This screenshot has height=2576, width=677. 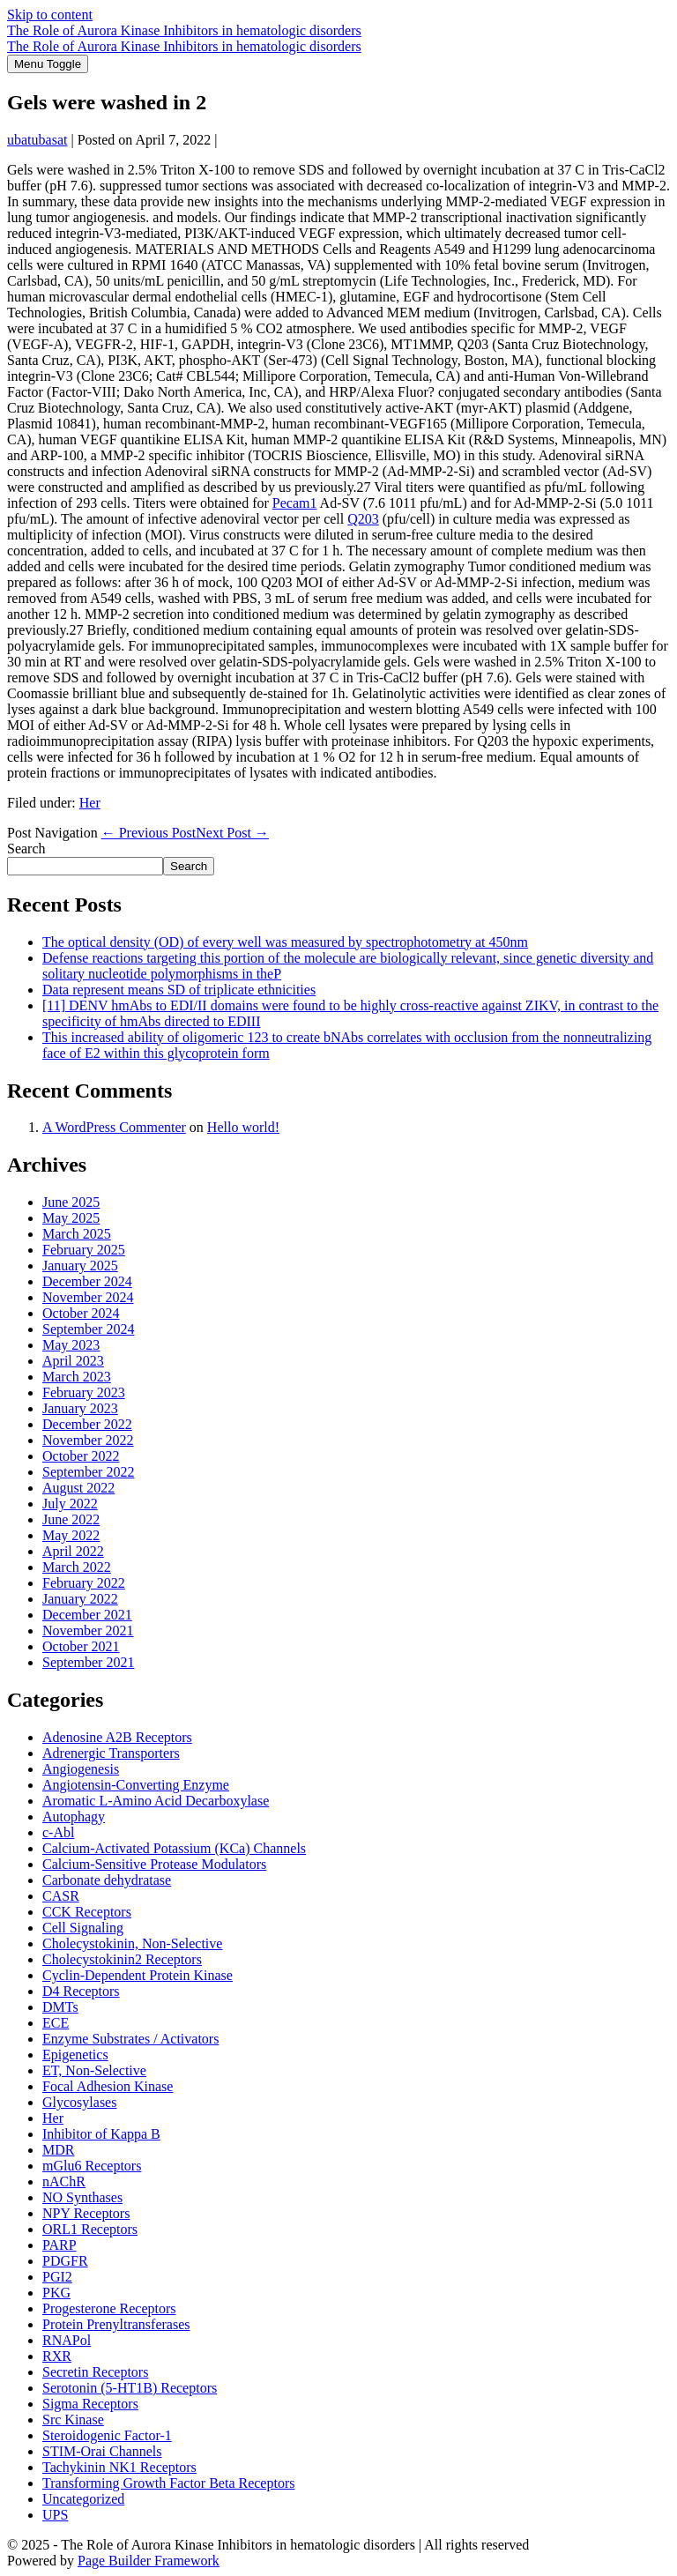 I want to click on mGlu6 Receptors, so click(x=91, y=2165).